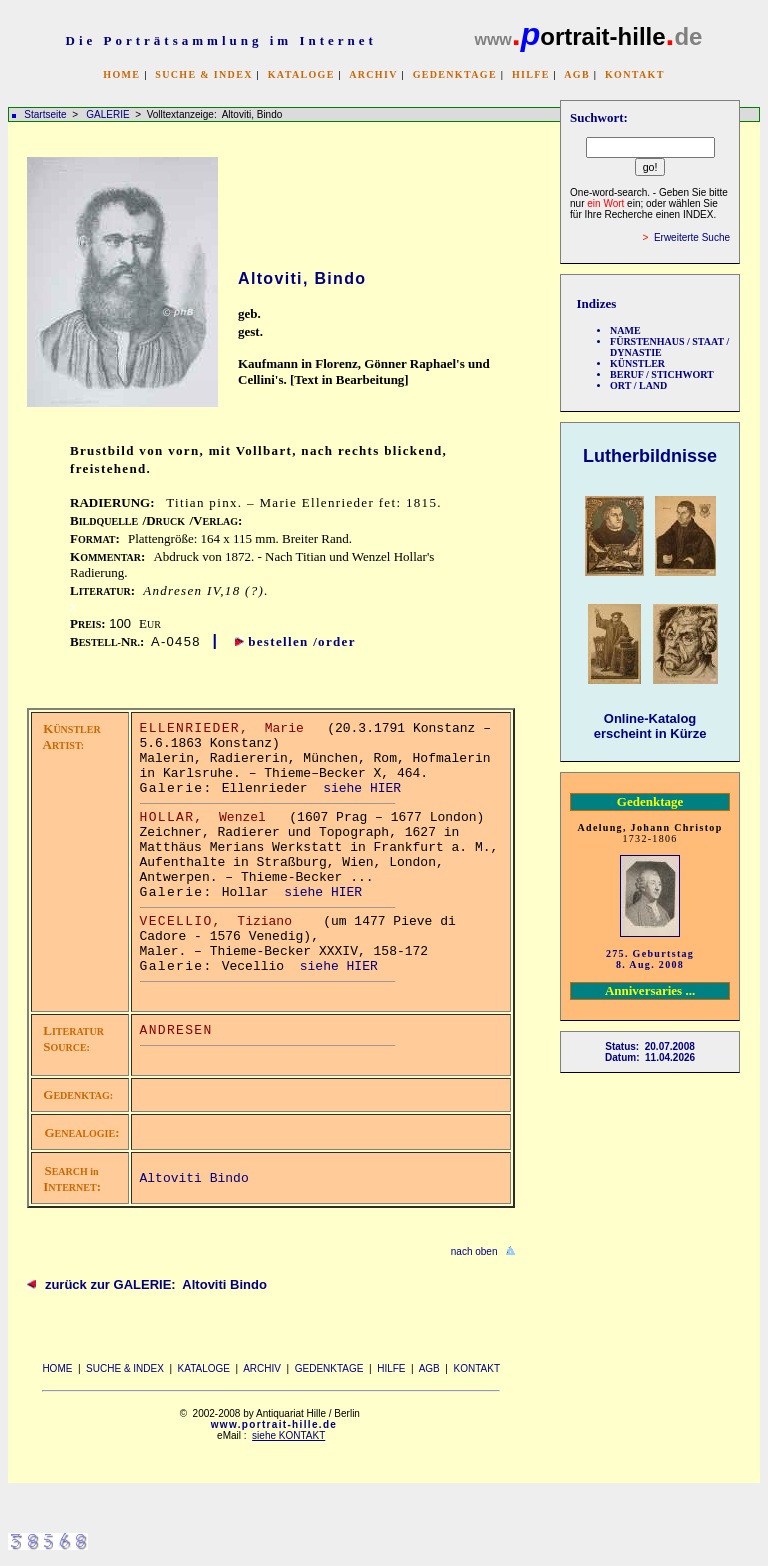  I want to click on Startseite, so click(45, 114).